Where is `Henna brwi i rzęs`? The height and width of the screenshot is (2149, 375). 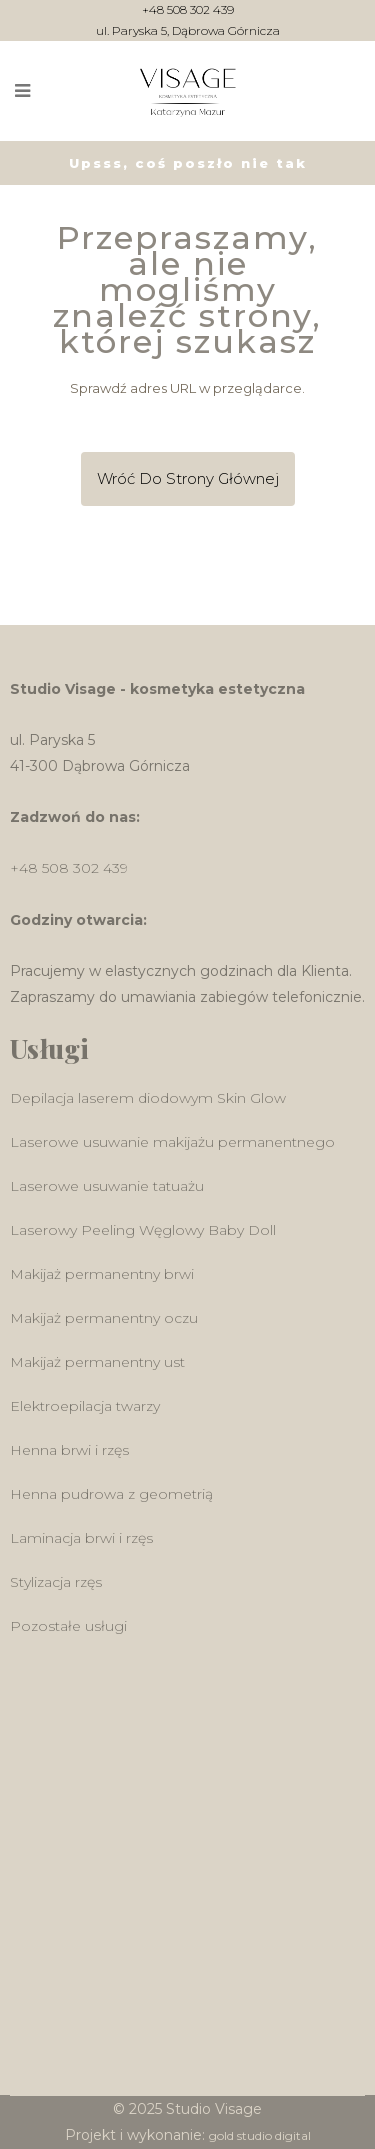
Henna brwi i rzęs is located at coordinates (69, 1450).